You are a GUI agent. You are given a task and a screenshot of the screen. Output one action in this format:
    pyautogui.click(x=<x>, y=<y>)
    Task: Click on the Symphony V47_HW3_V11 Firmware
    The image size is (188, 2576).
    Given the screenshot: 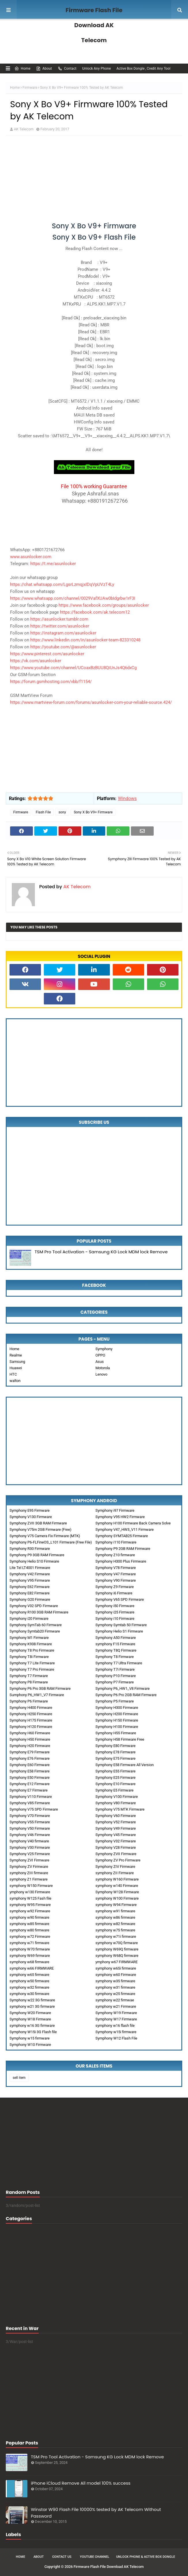 What is the action you would take?
    pyautogui.click(x=124, y=1529)
    